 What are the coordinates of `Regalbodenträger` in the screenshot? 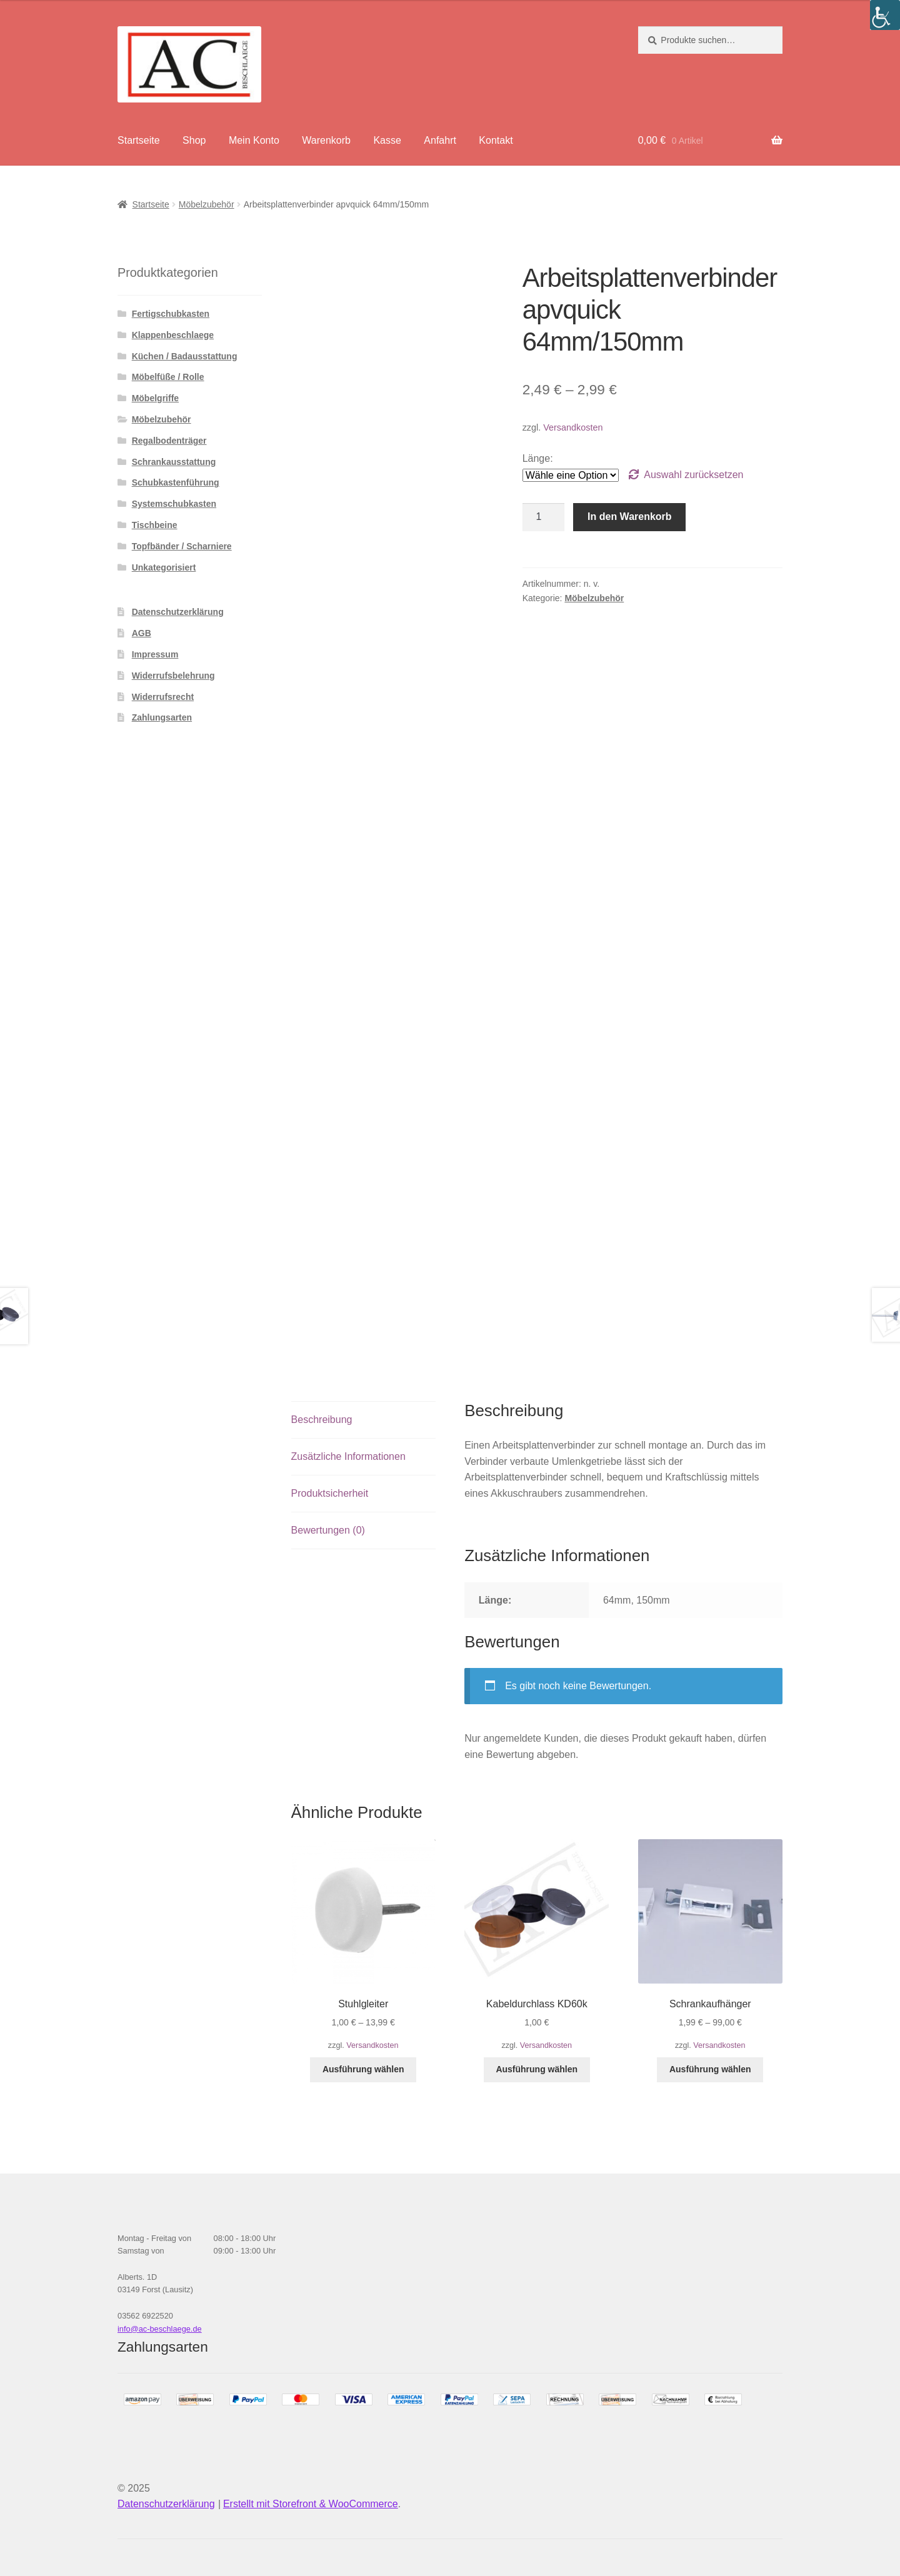 It's located at (169, 441).